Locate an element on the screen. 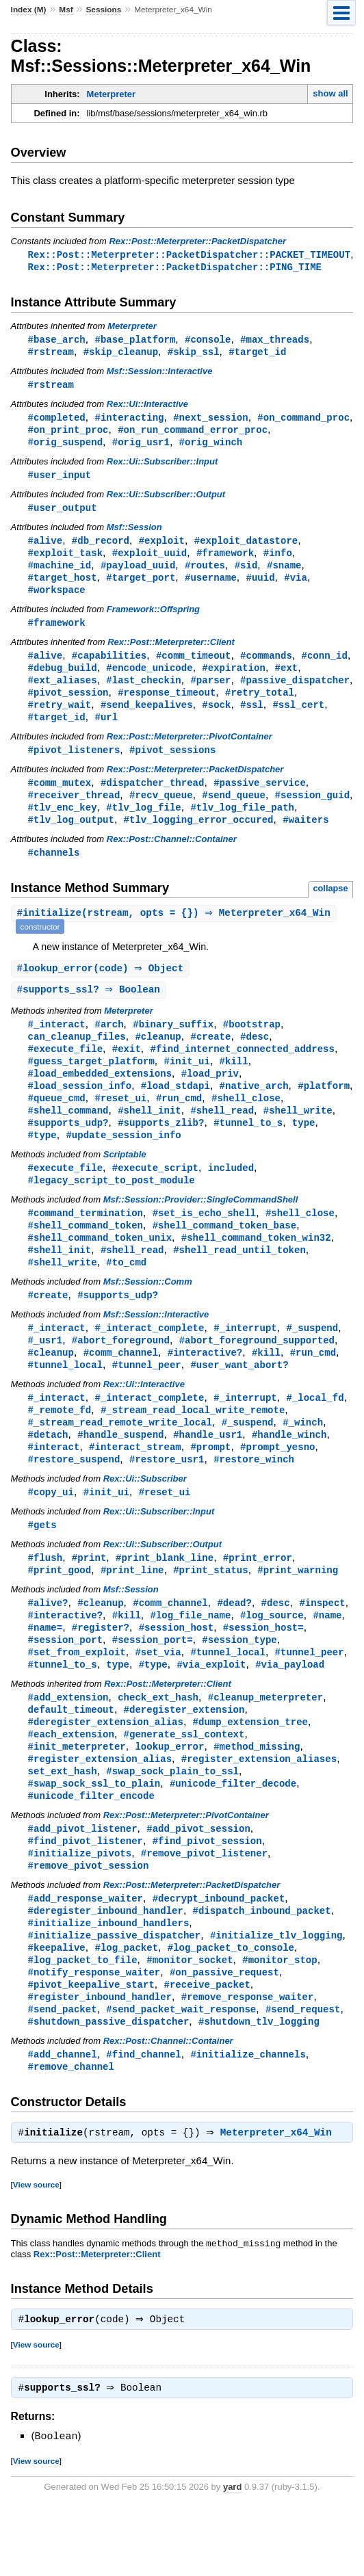 This screenshot has width=364, height=2576. #comm_timeout is located at coordinates (193, 666).